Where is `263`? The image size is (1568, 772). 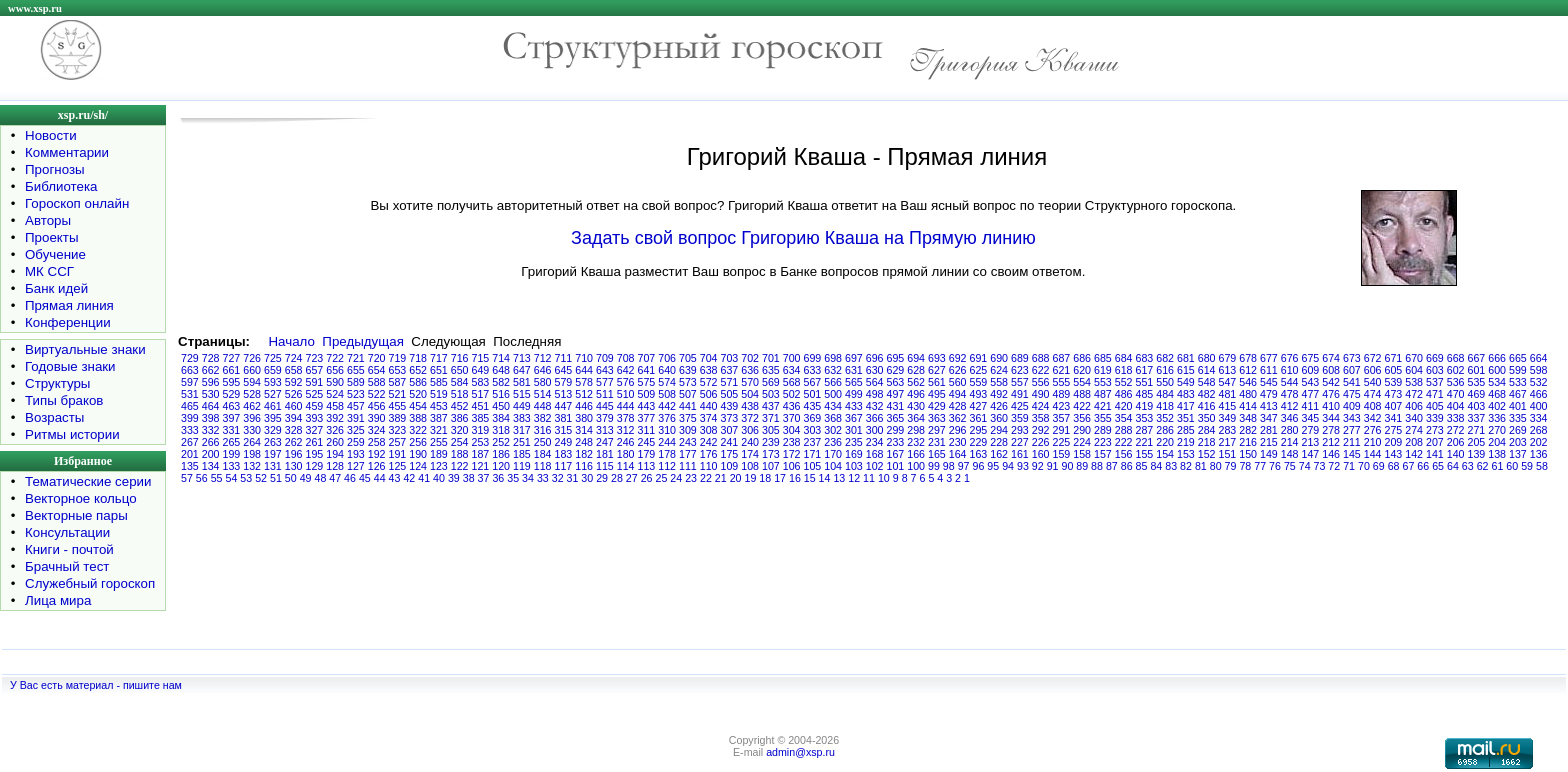
263 is located at coordinates (273, 442).